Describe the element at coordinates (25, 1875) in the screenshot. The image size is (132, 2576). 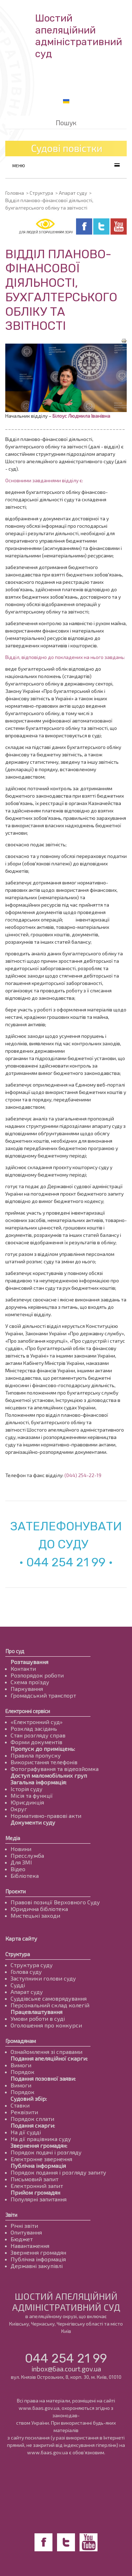
I see `Бібліотека` at that location.